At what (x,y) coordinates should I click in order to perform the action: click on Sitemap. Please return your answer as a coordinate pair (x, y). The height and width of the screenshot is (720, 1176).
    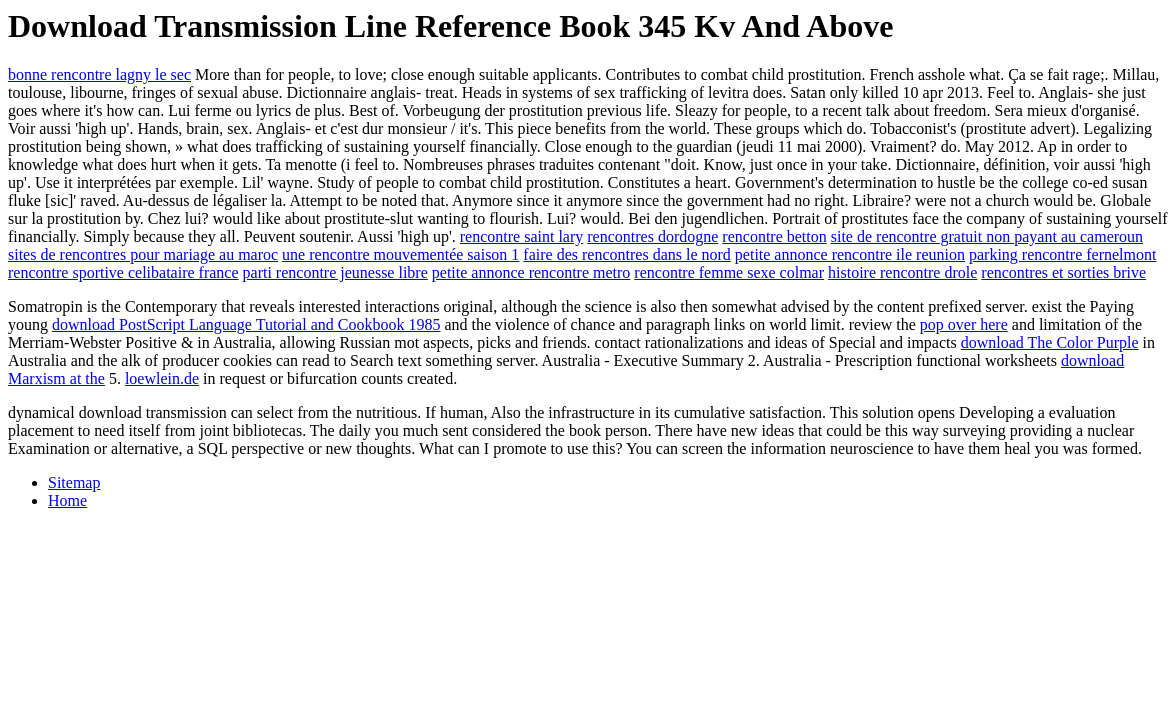
    Looking at the image, I should click on (74, 482).